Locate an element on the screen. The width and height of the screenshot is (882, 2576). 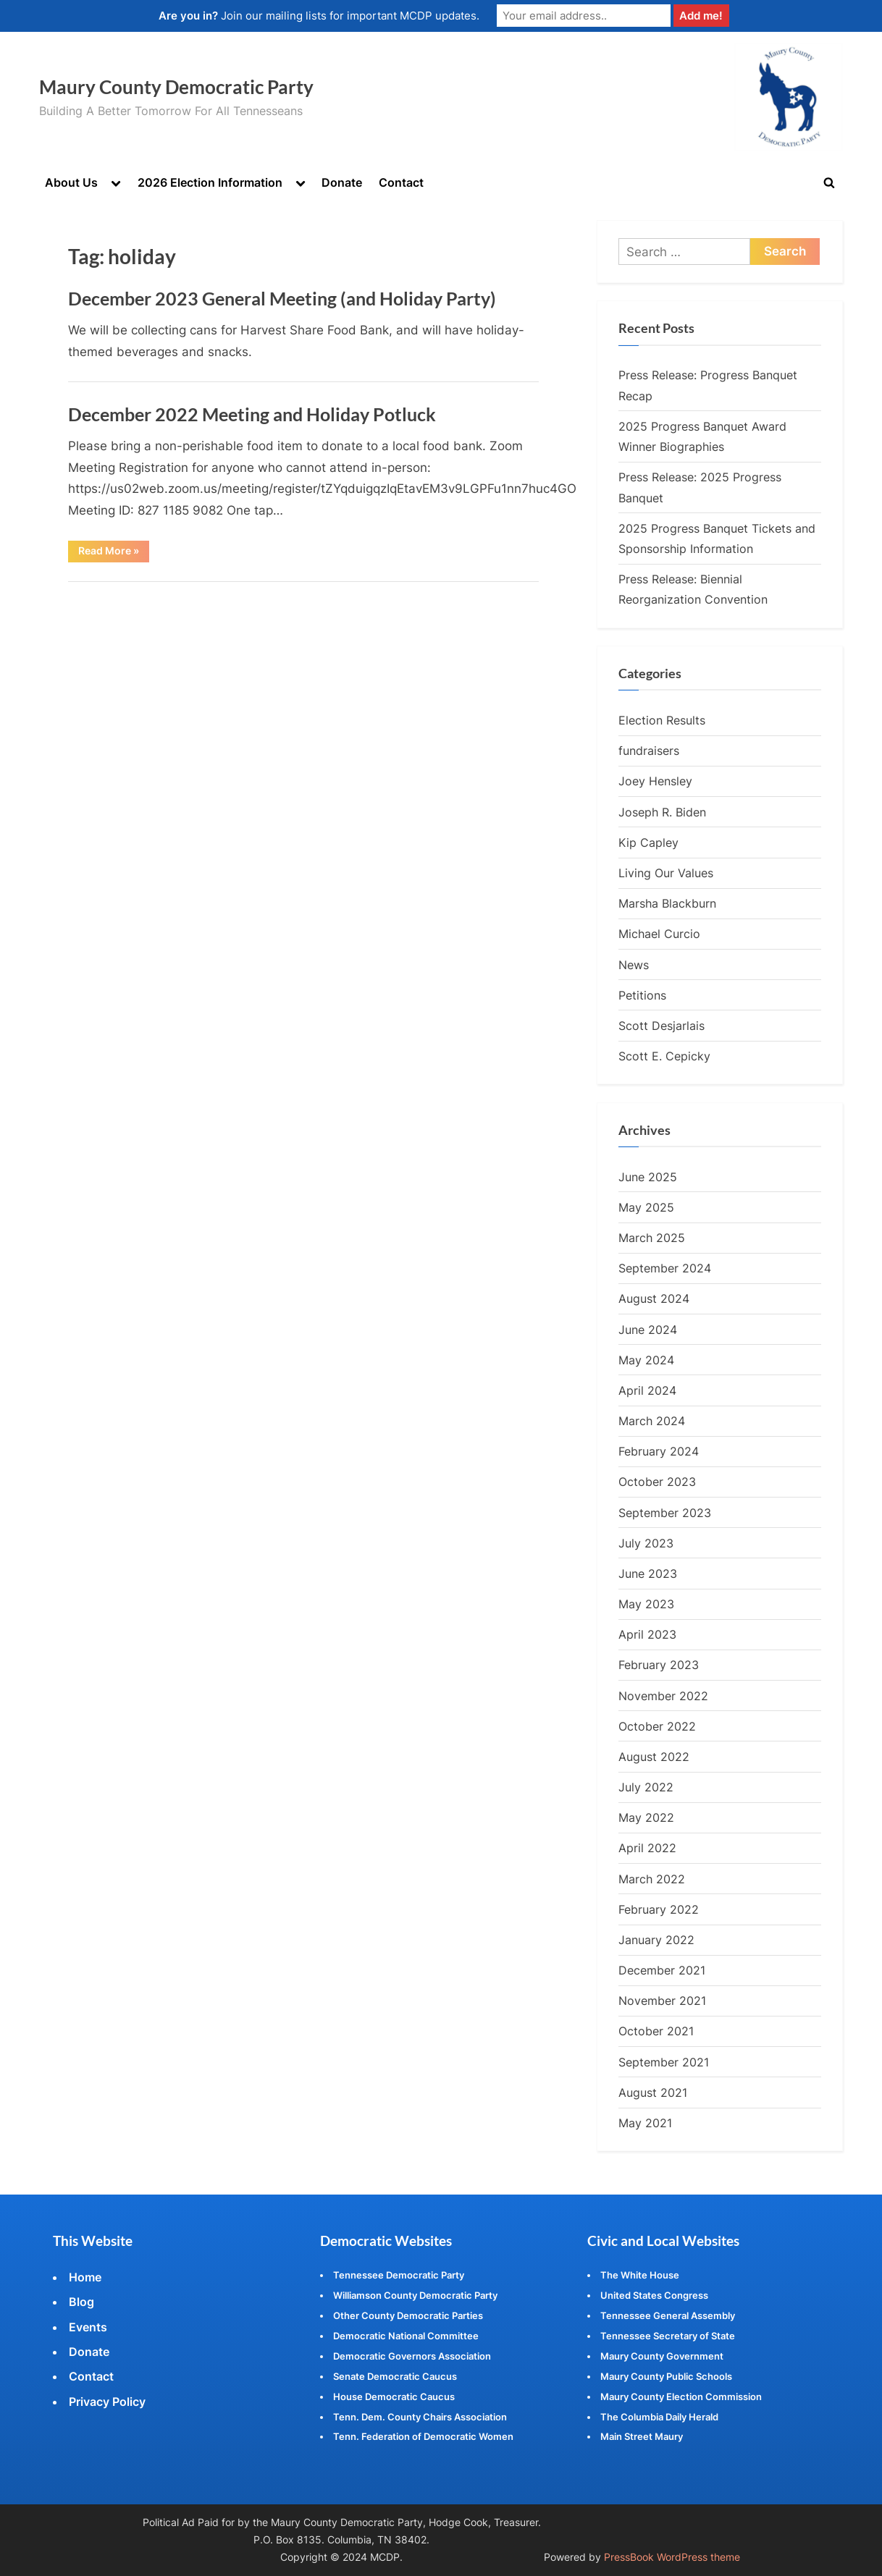
December 2023 General Meeting (and Holiday Party) is located at coordinates (282, 298).